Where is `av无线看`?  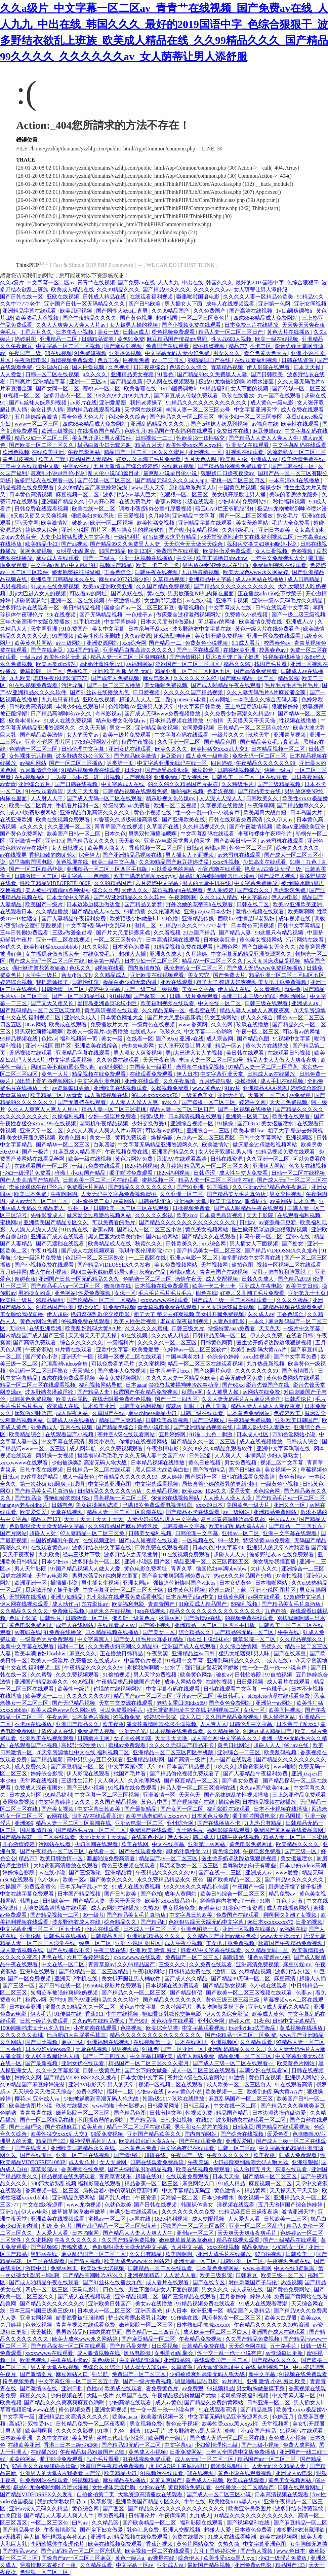
av无线看 is located at coordinates (10, 2537).